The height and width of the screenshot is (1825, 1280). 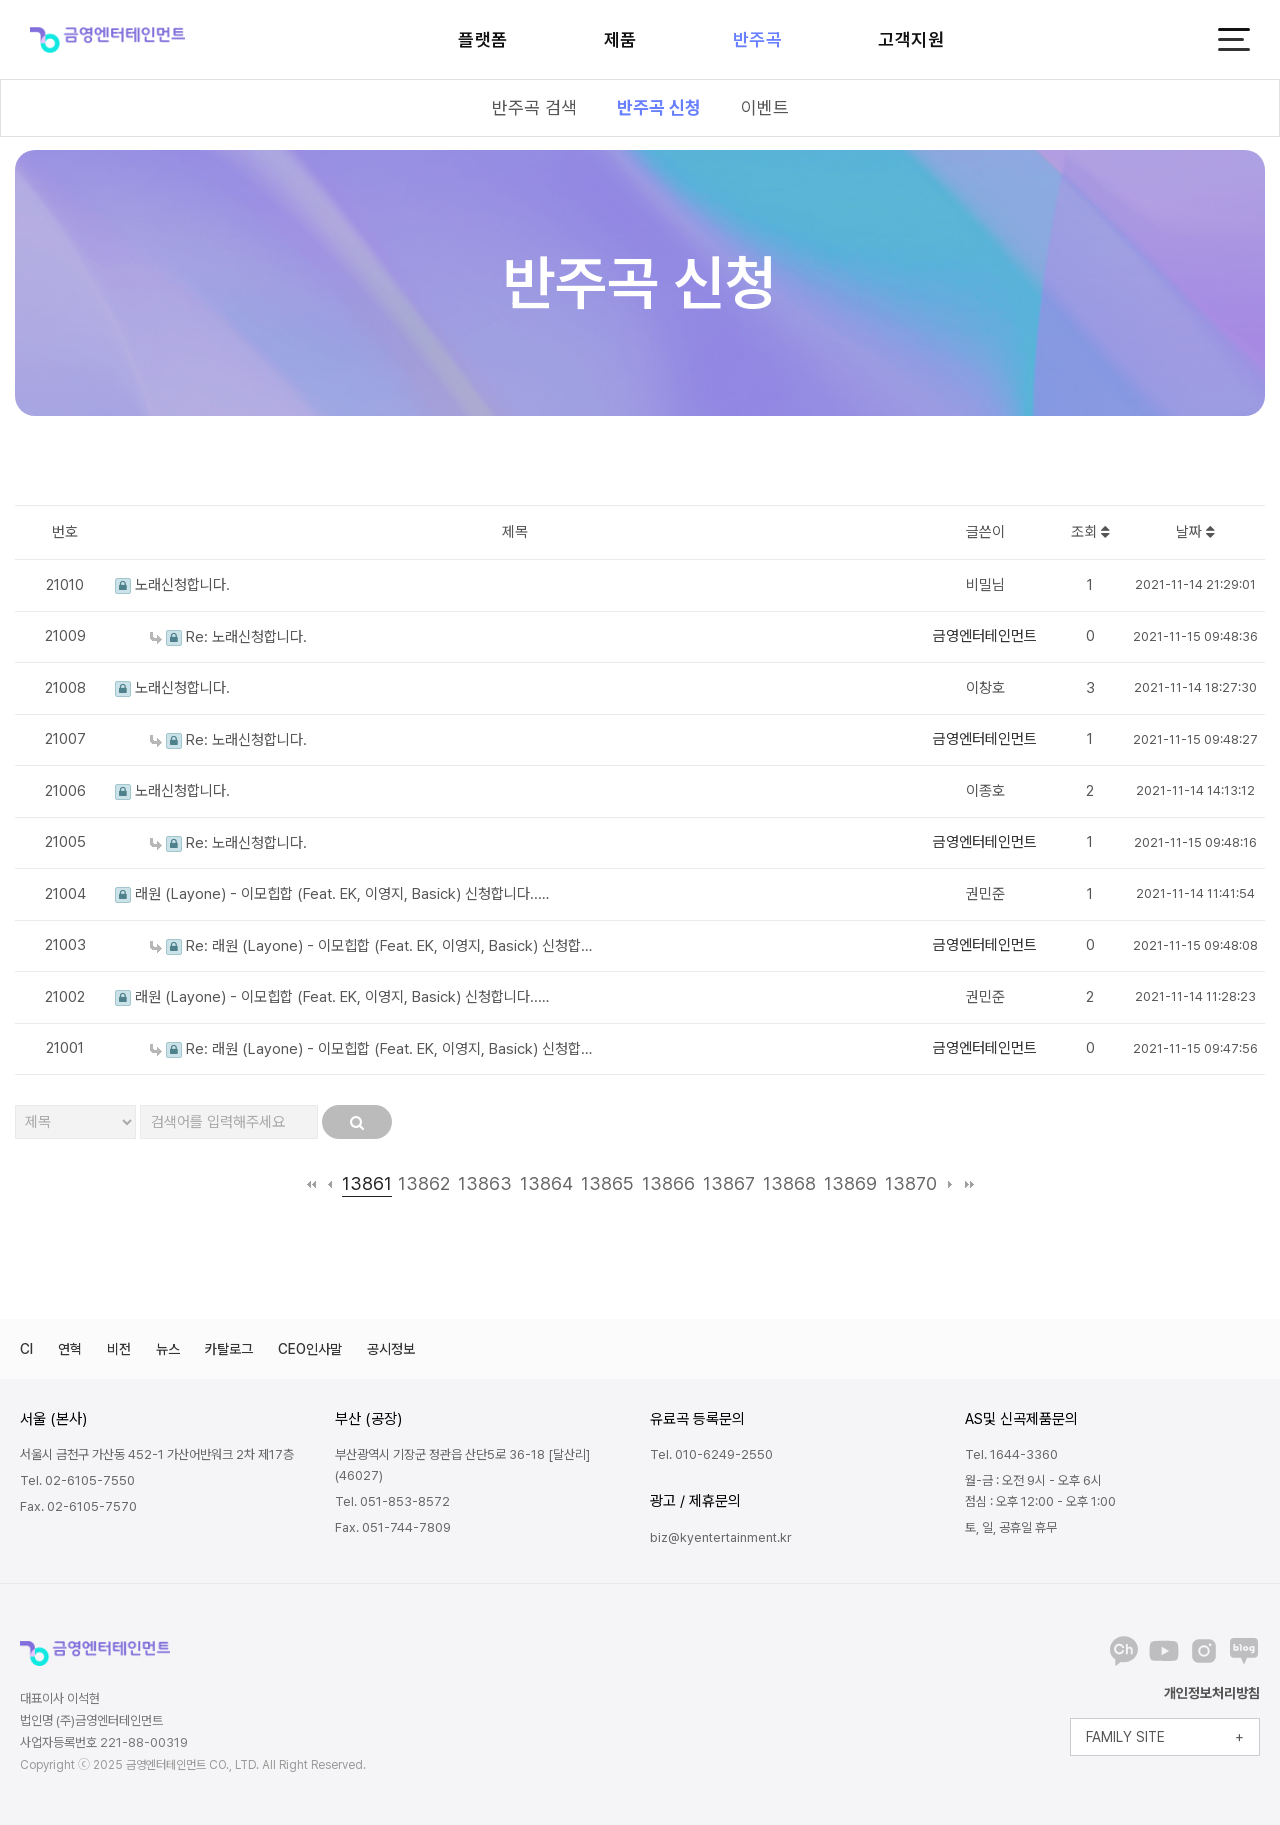 What do you see at coordinates (310, 1349) in the screenshot?
I see `CEO인사말` at bounding box center [310, 1349].